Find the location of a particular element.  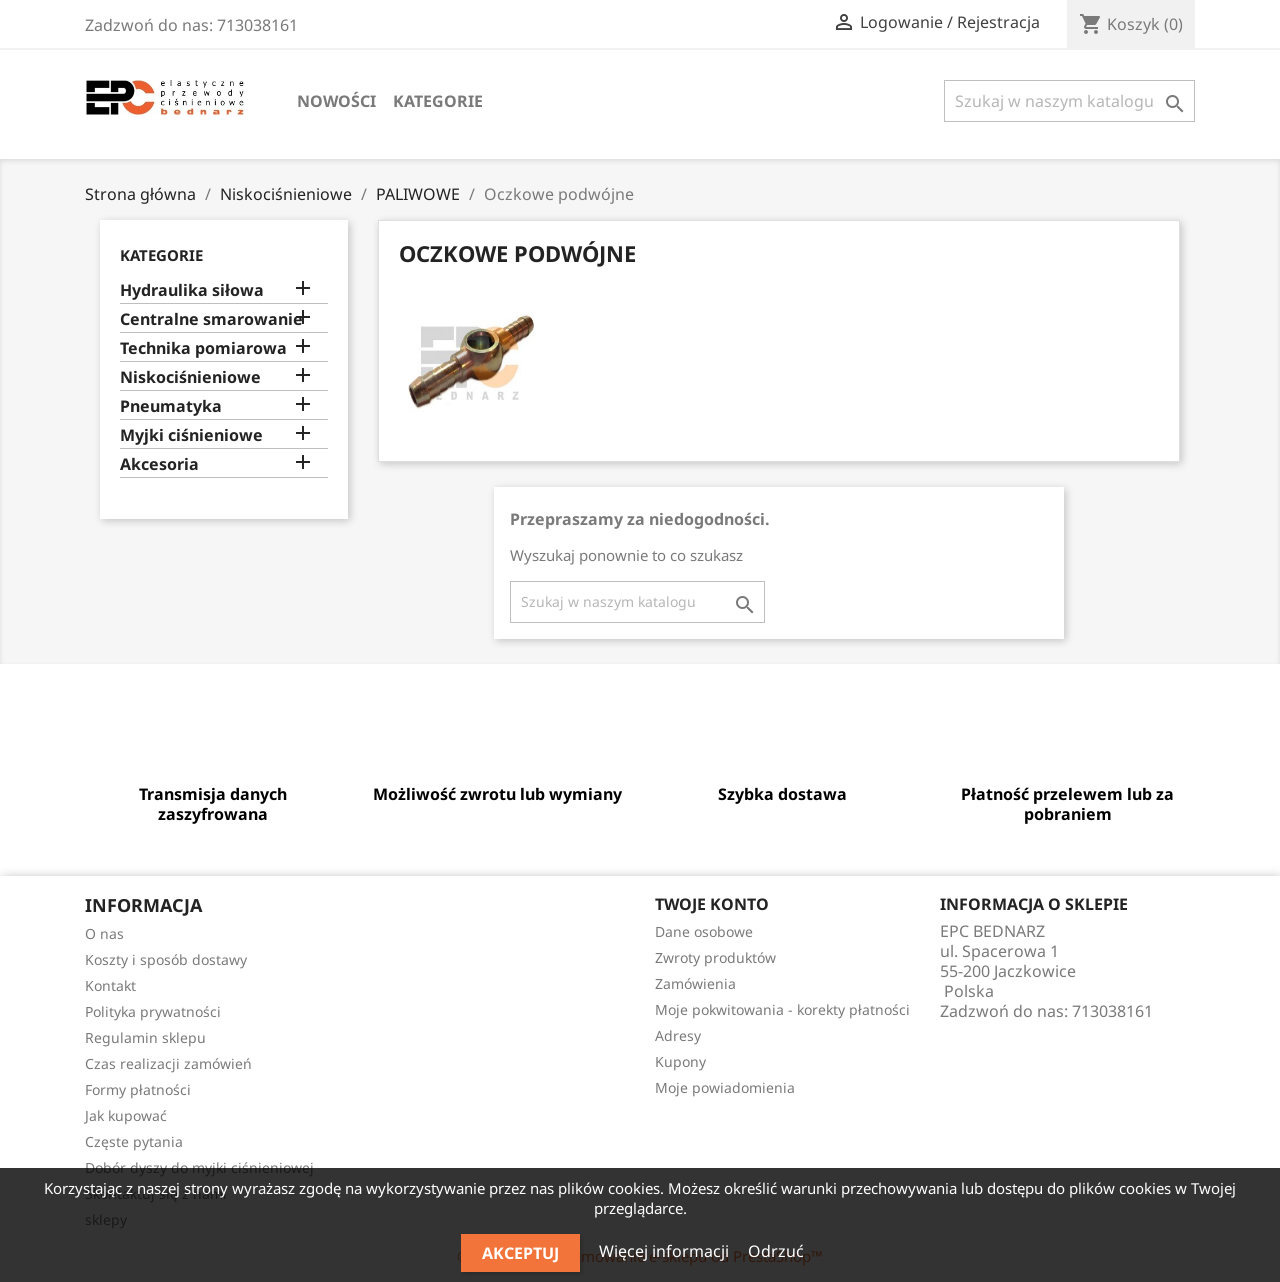

Centralne smarowanie is located at coordinates (211, 319).